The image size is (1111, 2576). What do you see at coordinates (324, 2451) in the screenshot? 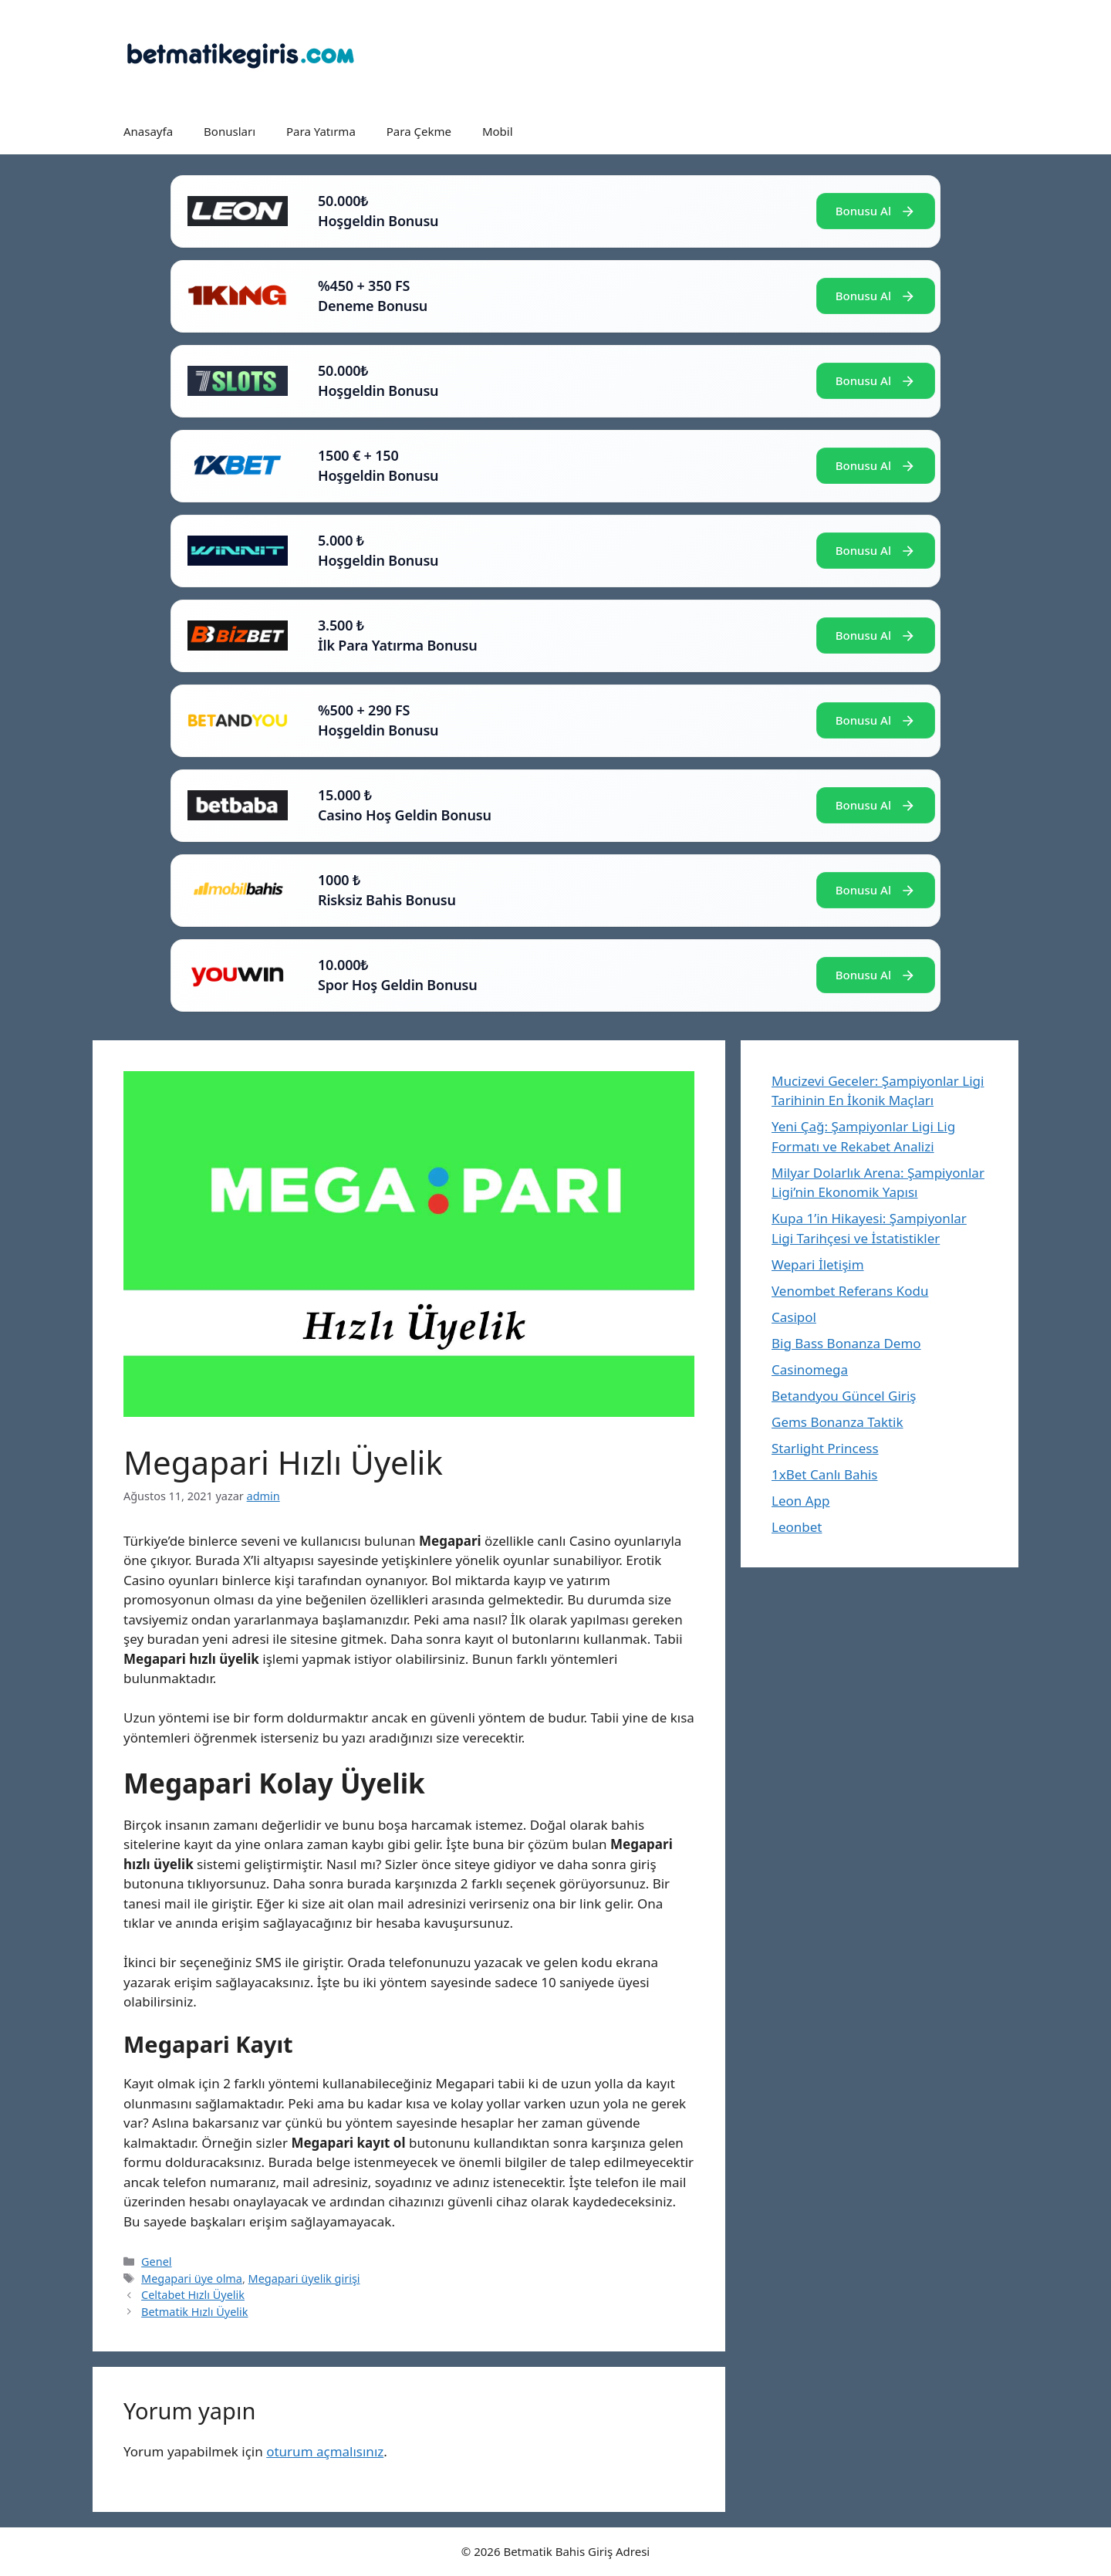
I see `oturum açmalısınız` at bounding box center [324, 2451].